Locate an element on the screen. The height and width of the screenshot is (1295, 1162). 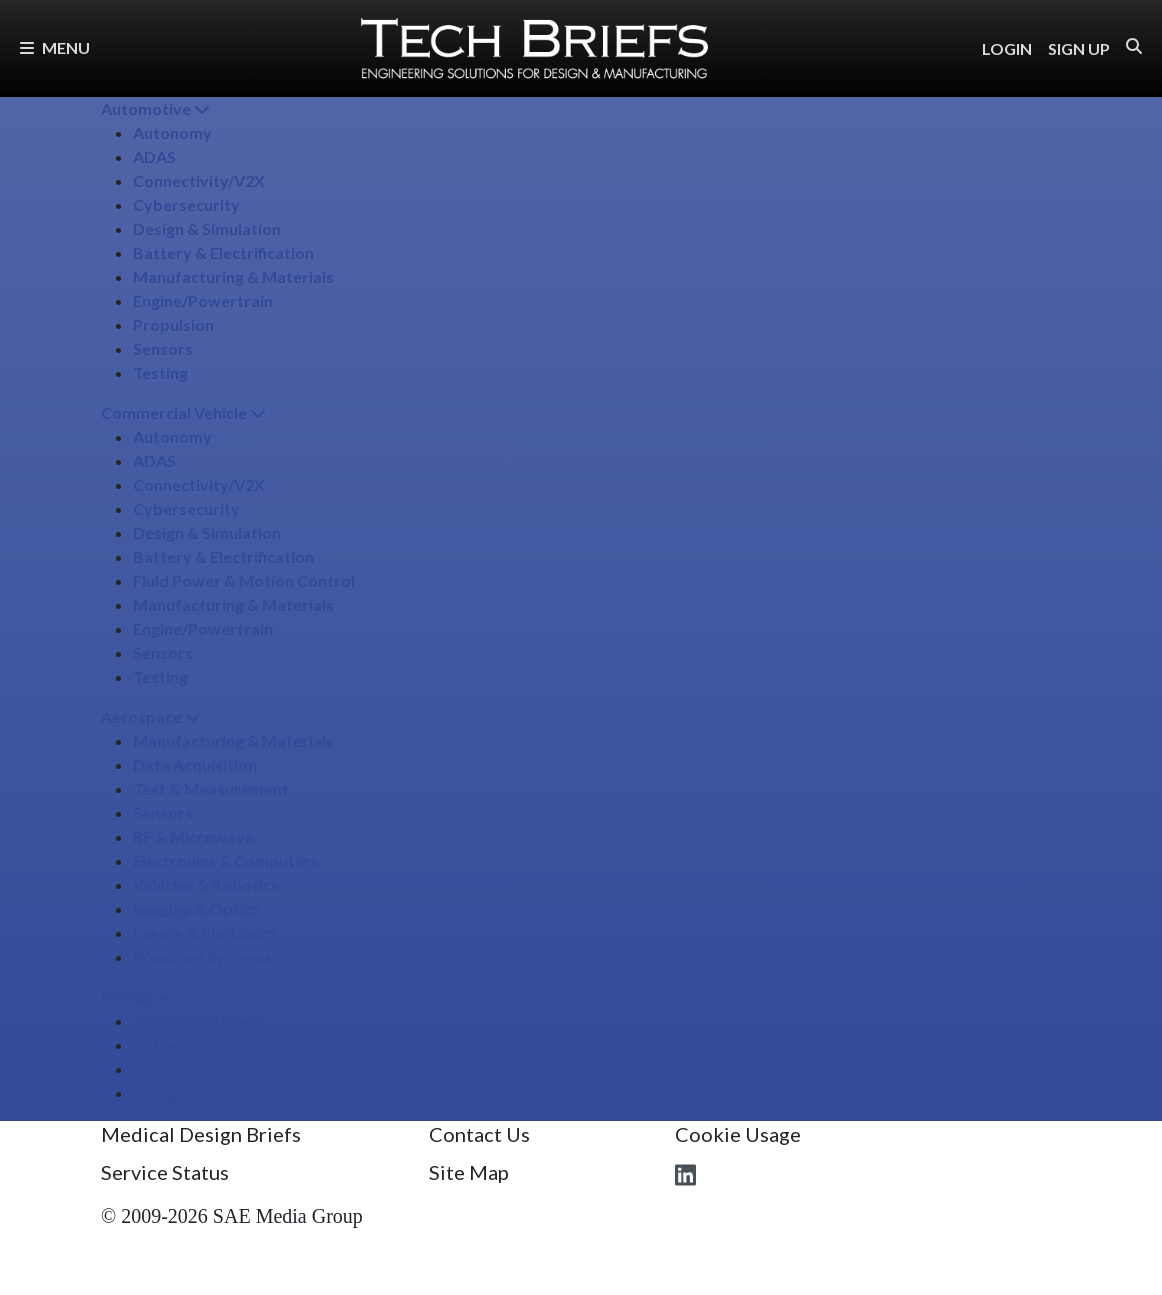
Sensors is located at coordinates (163, 348).